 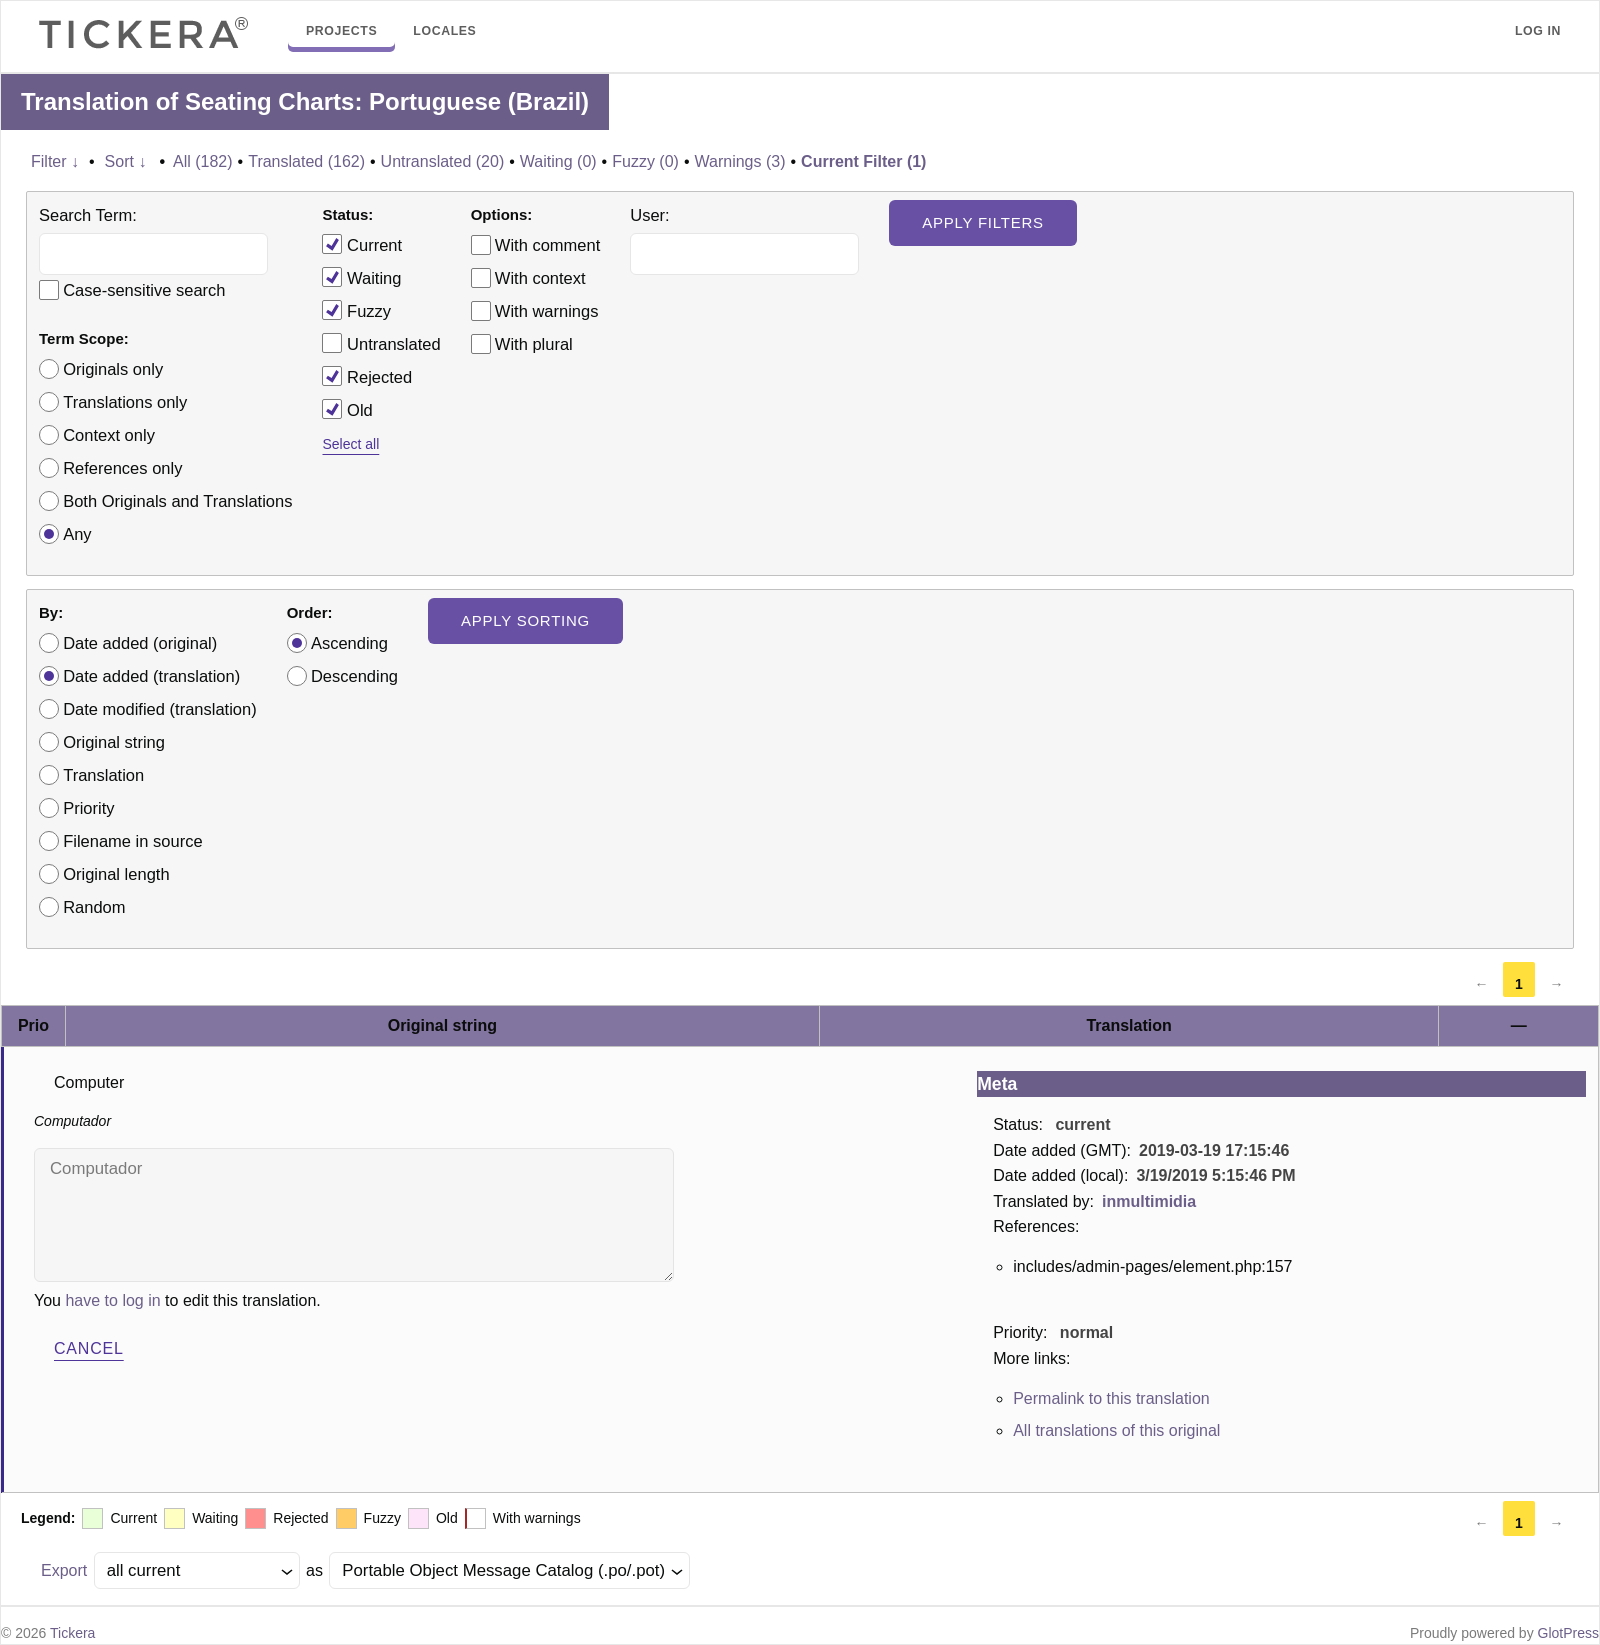 I want to click on Filter ↓, so click(x=55, y=161).